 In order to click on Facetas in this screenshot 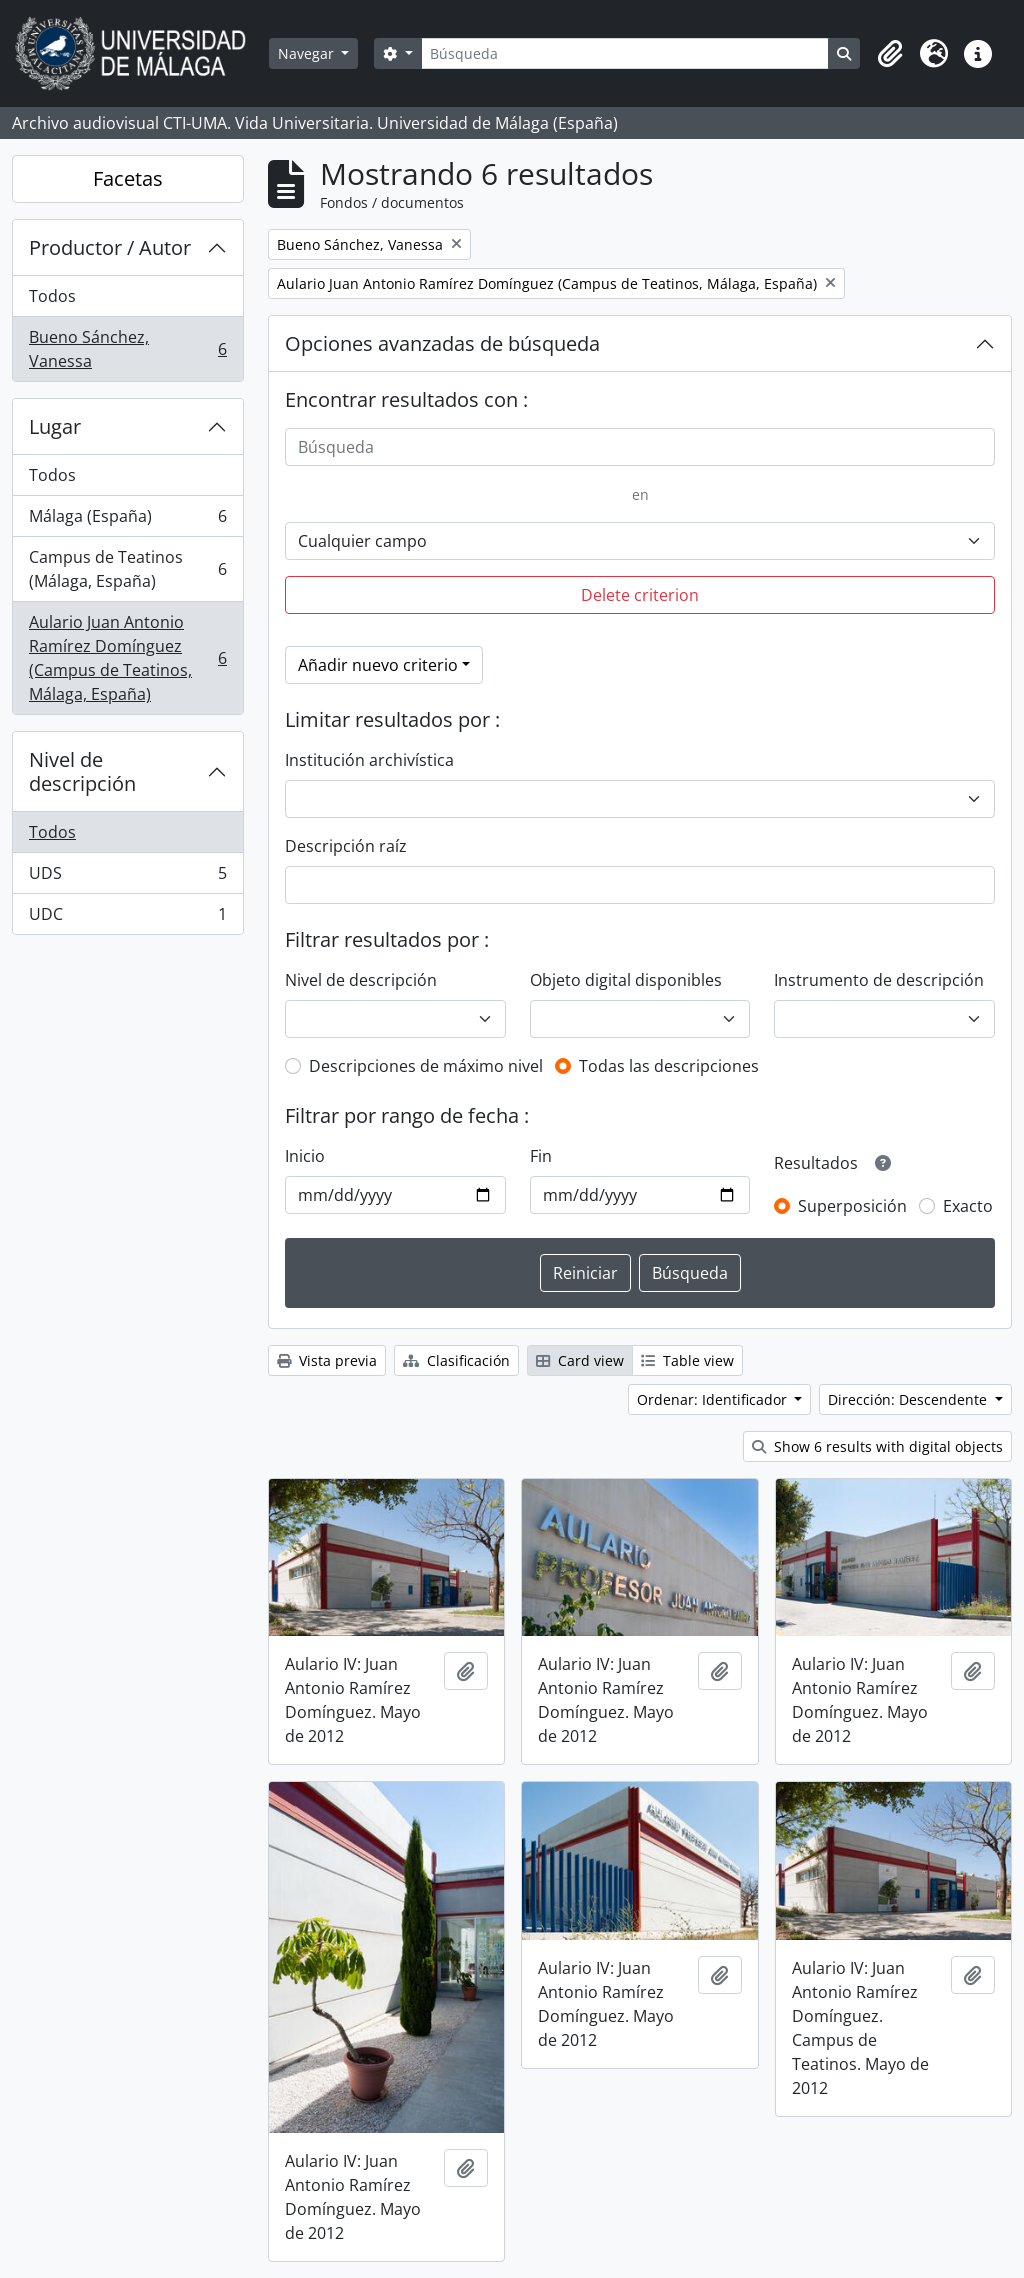, I will do `click(128, 178)`.